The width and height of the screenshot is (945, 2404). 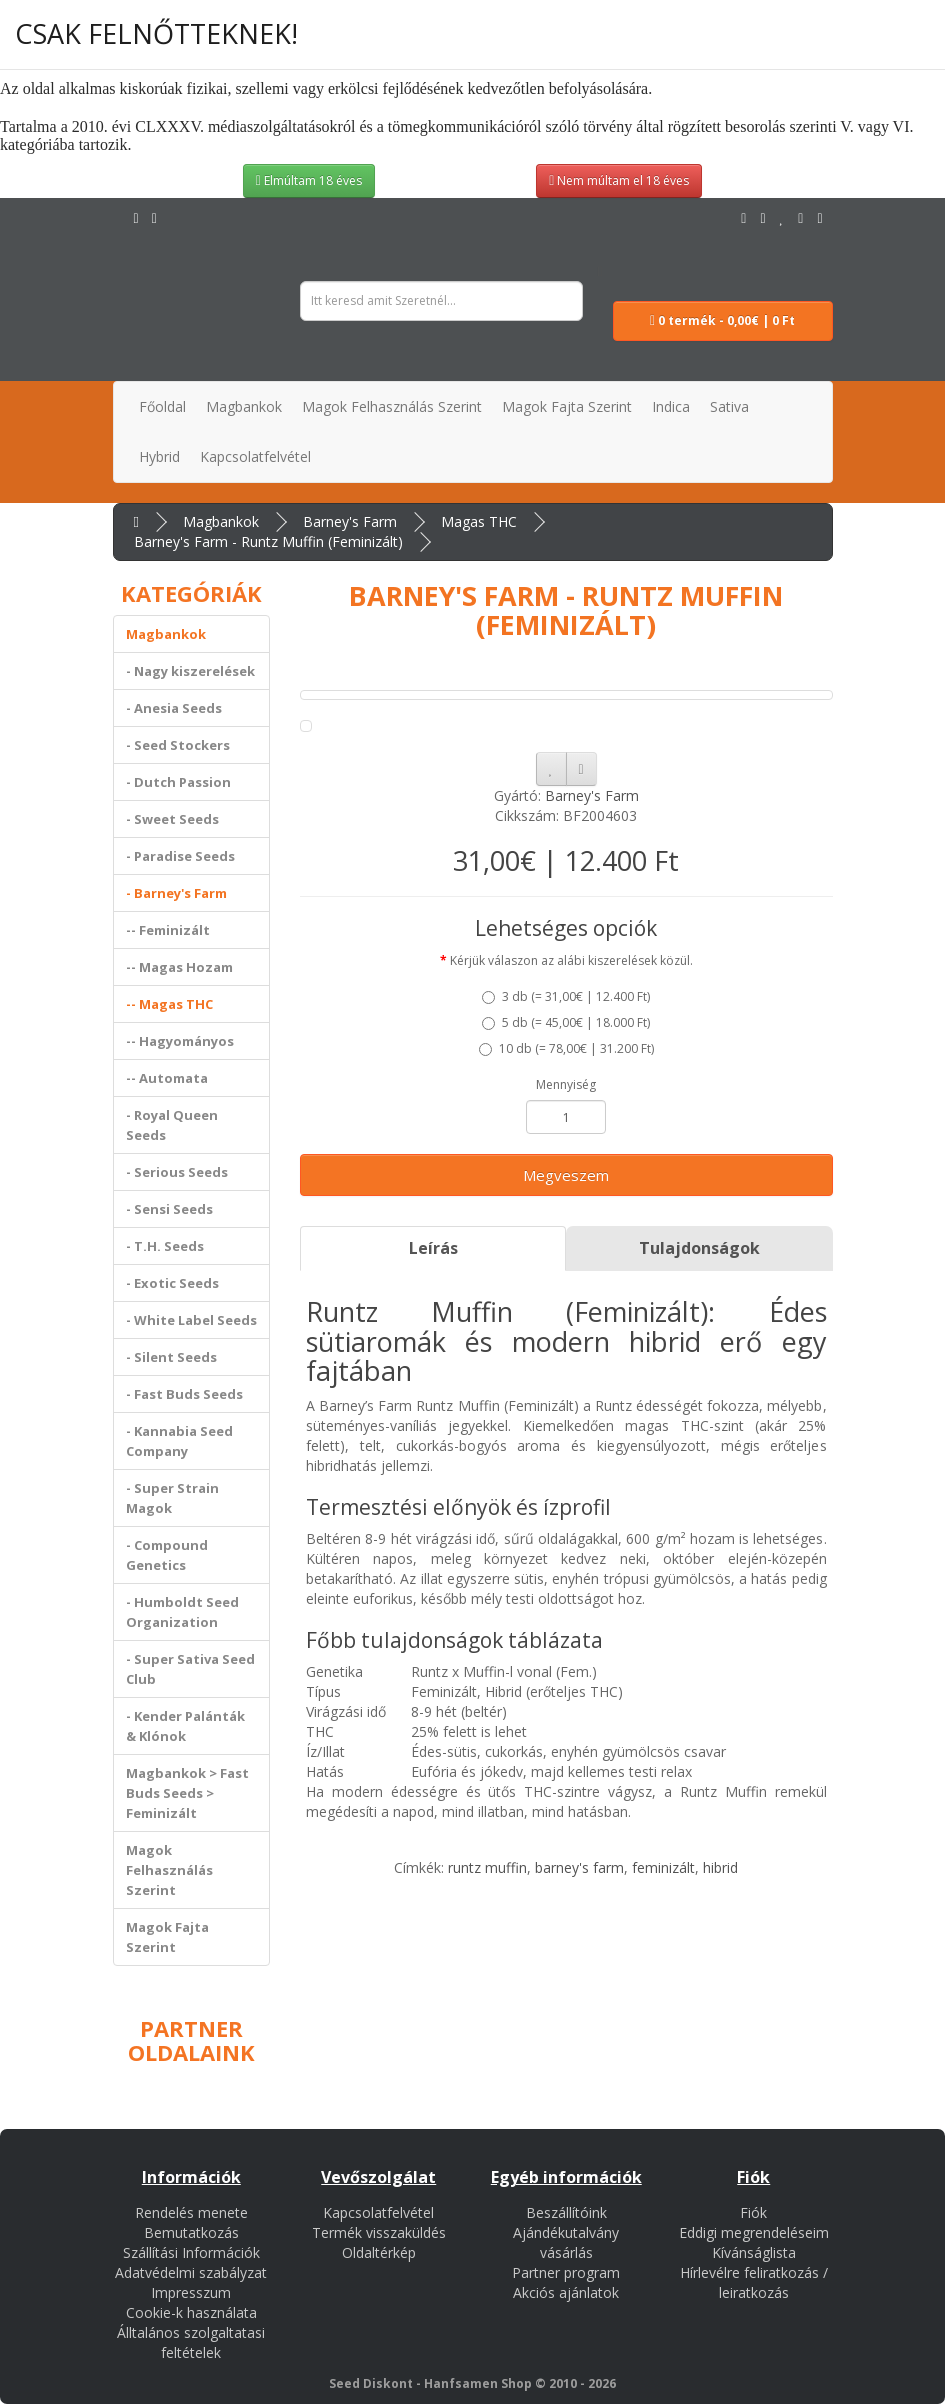 What do you see at coordinates (191, 2252) in the screenshot?
I see `Szállítási Információk` at bounding box center [191, 2252].